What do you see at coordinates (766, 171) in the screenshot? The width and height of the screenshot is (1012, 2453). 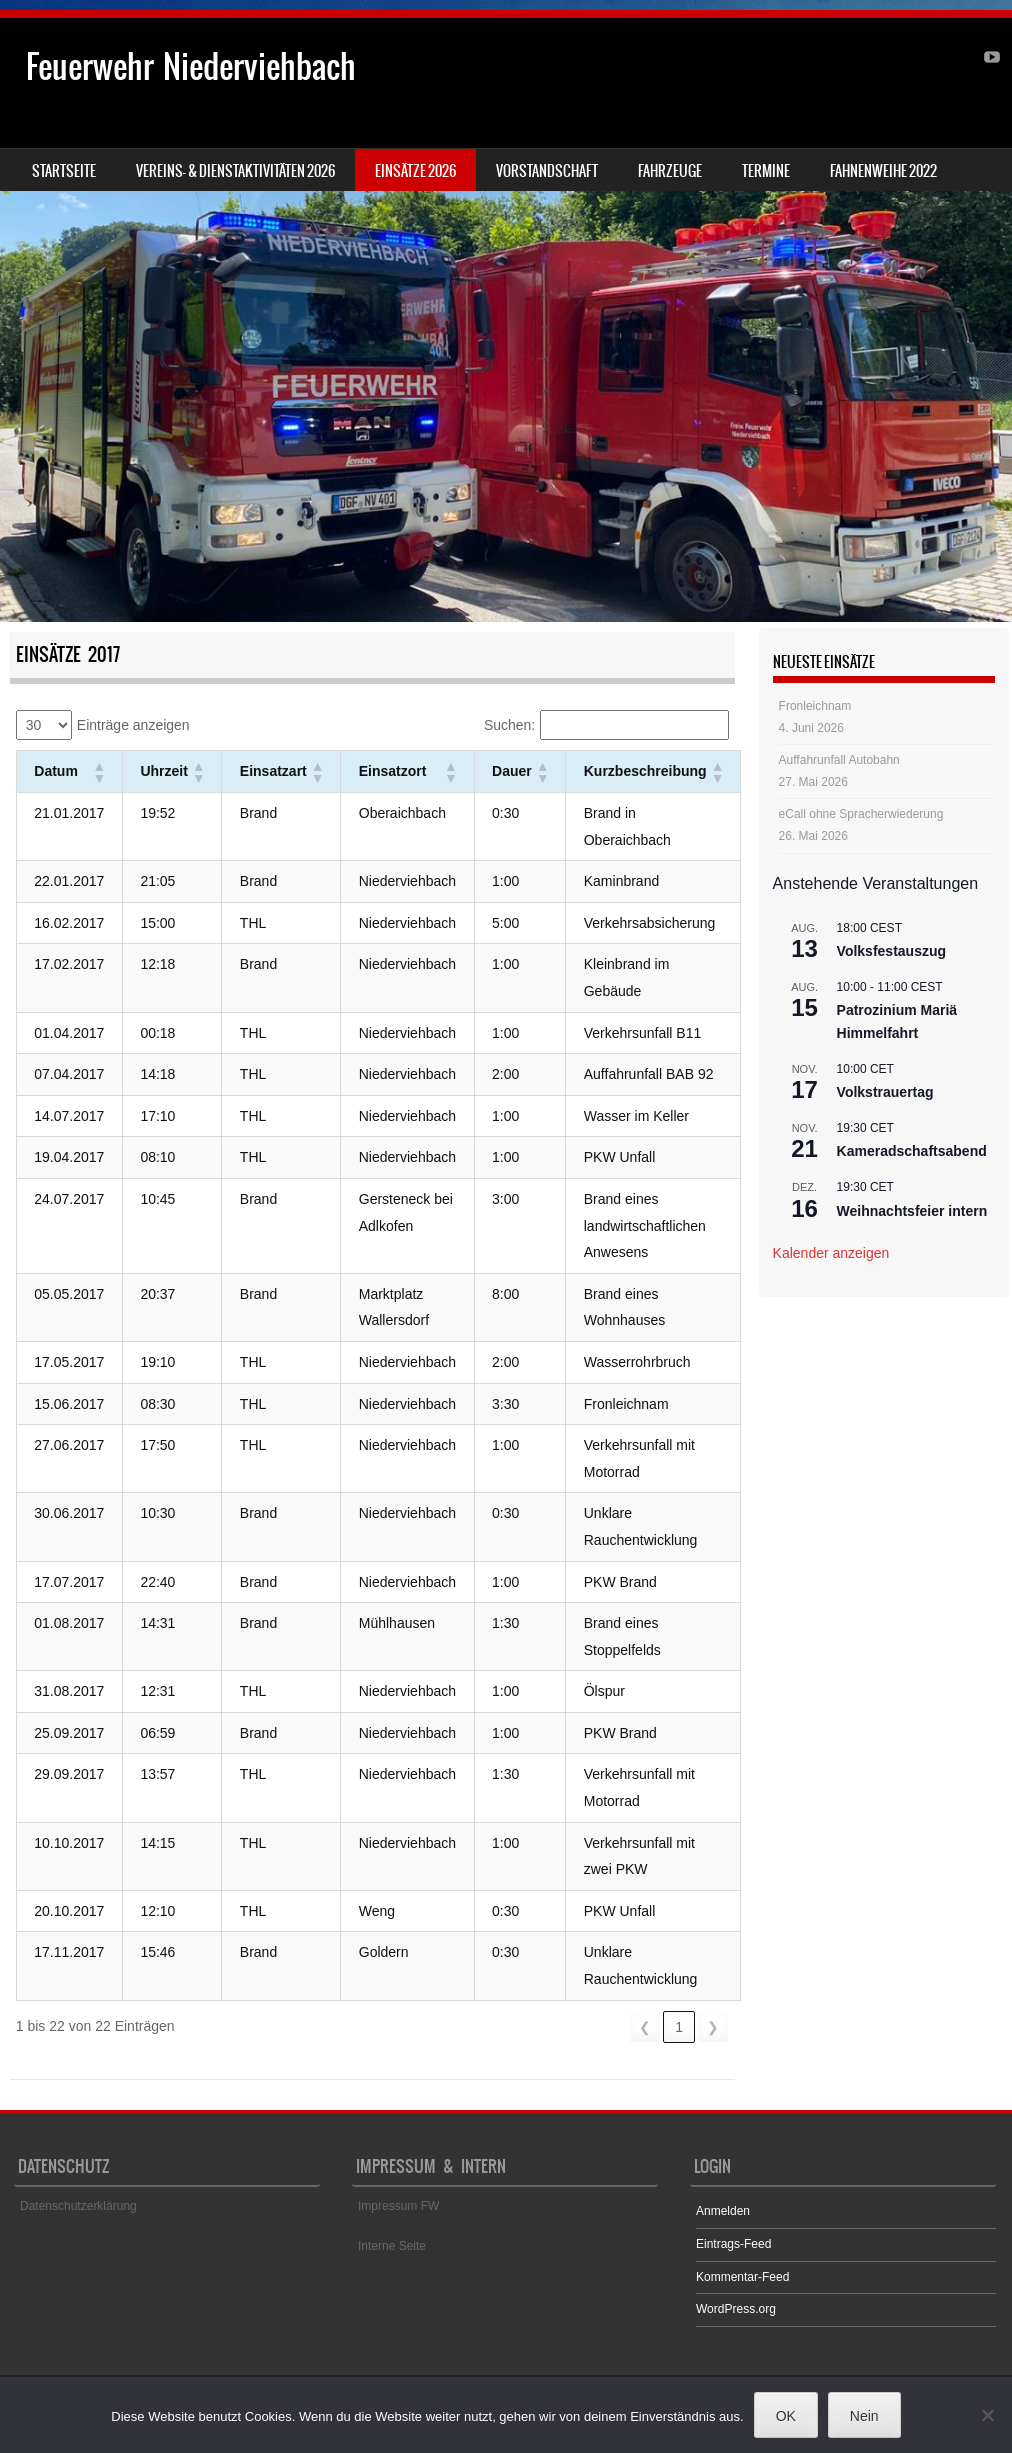 I see `Termine` at bounding box center [766, 171].